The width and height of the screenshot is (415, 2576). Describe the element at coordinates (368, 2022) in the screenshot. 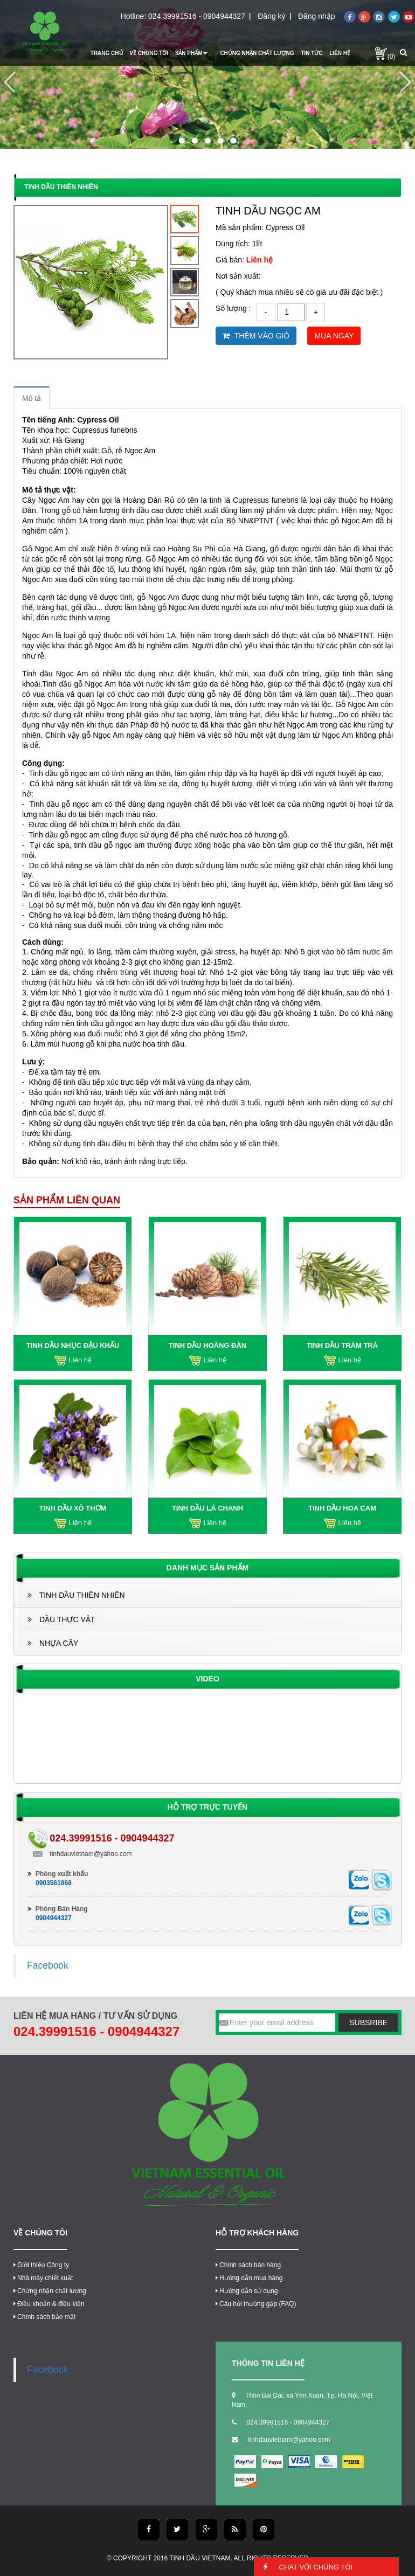

I see `subsribe` at that location.